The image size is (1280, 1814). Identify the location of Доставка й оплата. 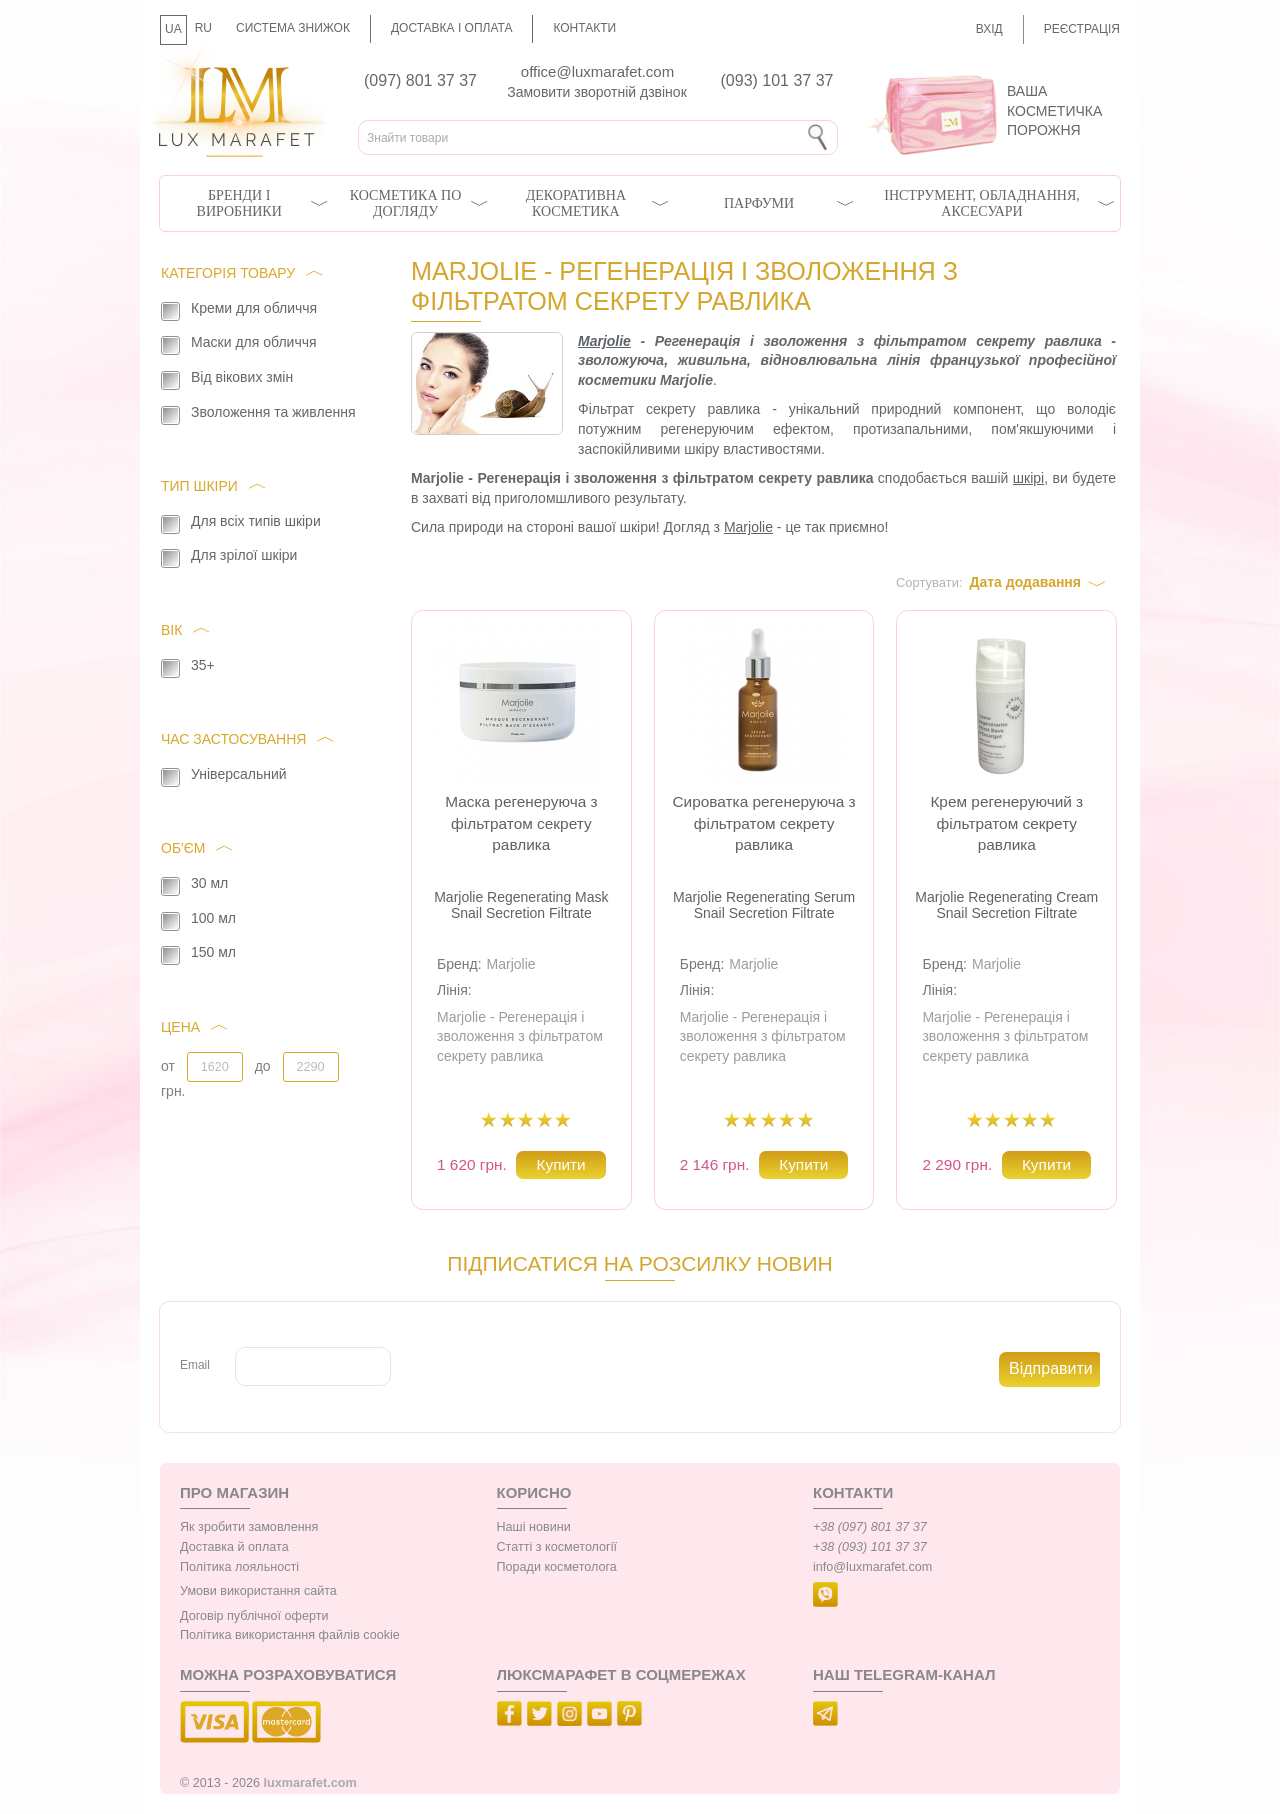
(234, 1547).